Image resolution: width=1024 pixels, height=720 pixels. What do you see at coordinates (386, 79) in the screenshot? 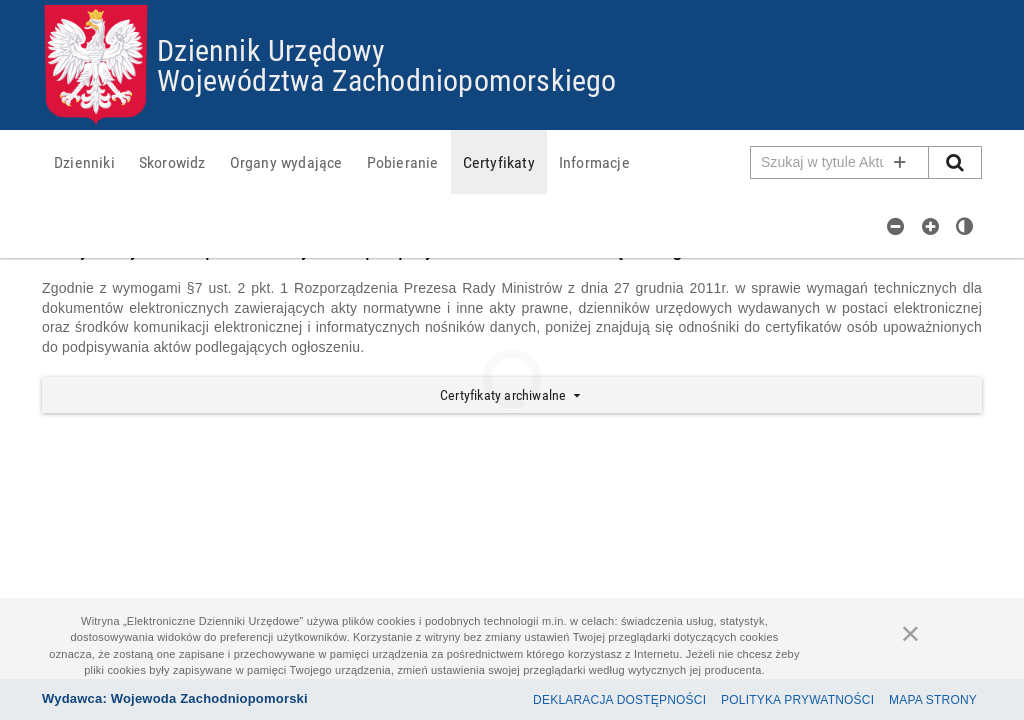
I see `Województwa Zachodniopomorskiego` at bounding box center [386, 79].